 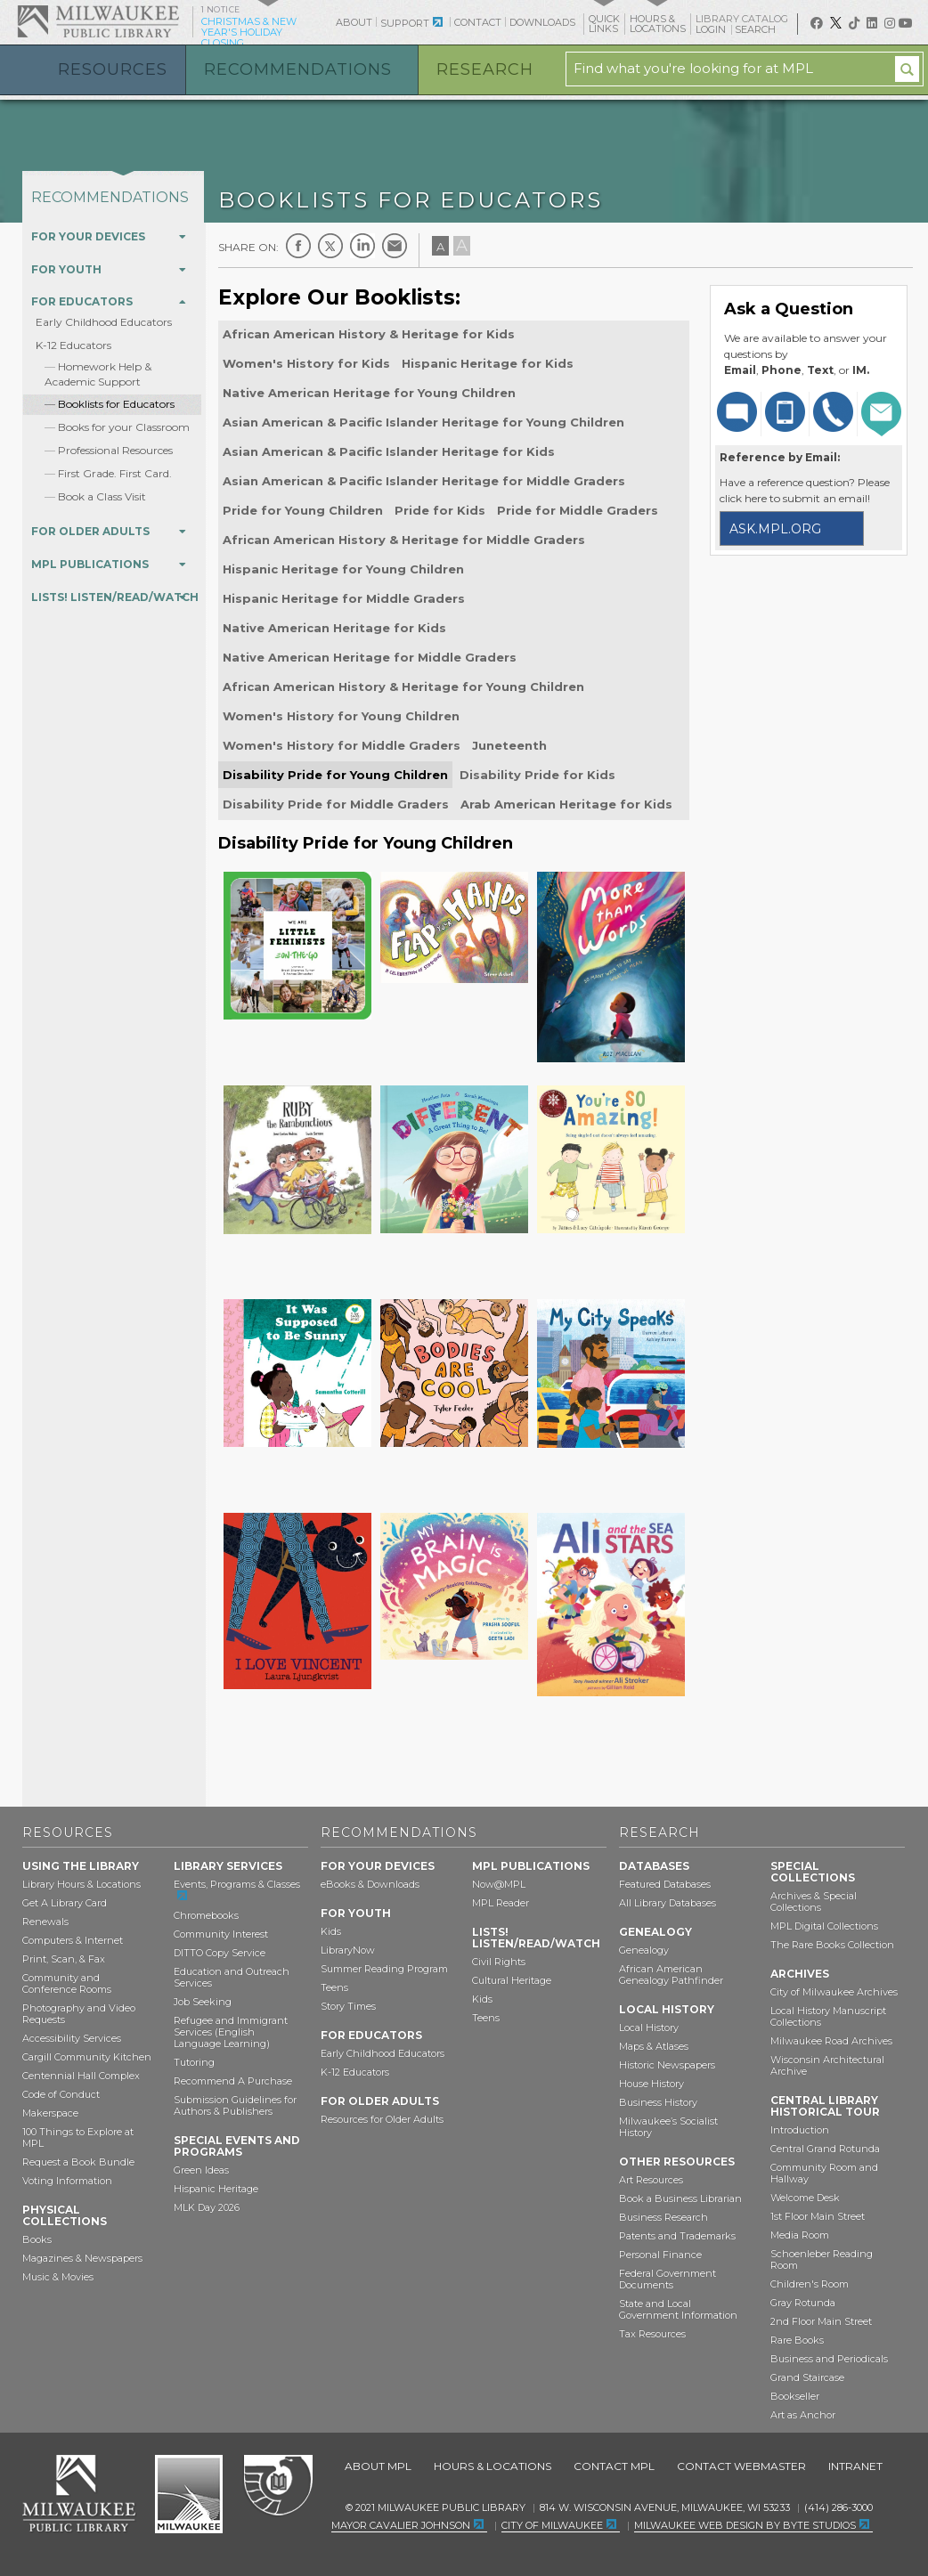 I want to click on Disability Pride for Middle Graders, so click(x=336, y=804).